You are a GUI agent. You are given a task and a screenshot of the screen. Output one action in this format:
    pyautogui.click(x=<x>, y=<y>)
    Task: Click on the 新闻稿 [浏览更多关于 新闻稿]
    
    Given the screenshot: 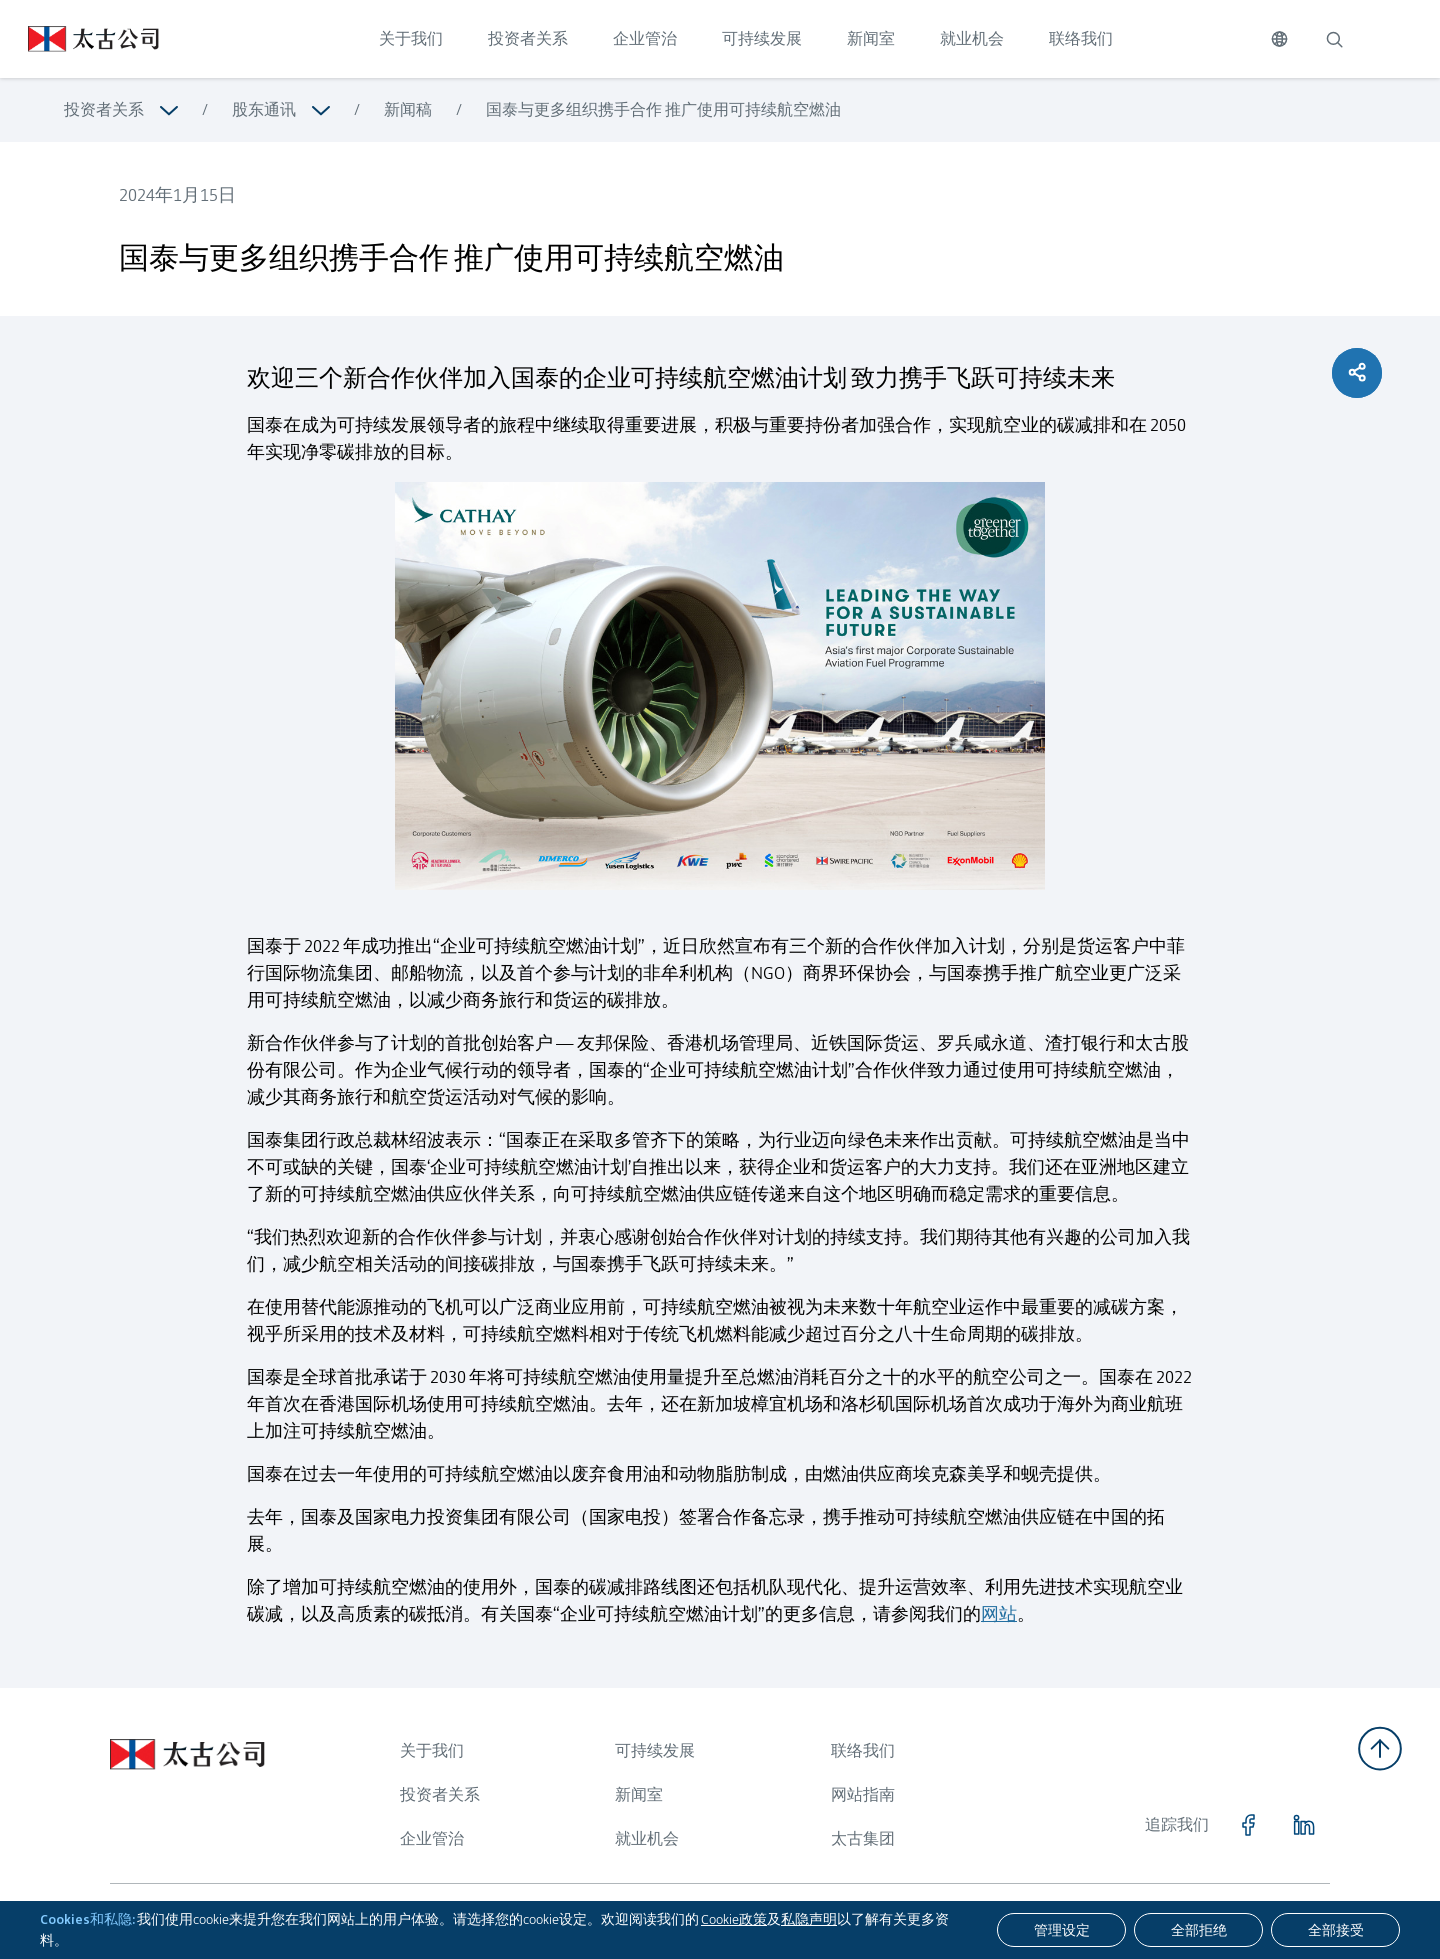 What is the action you would take?
    pyautogui.click(x=408, y=109)
    